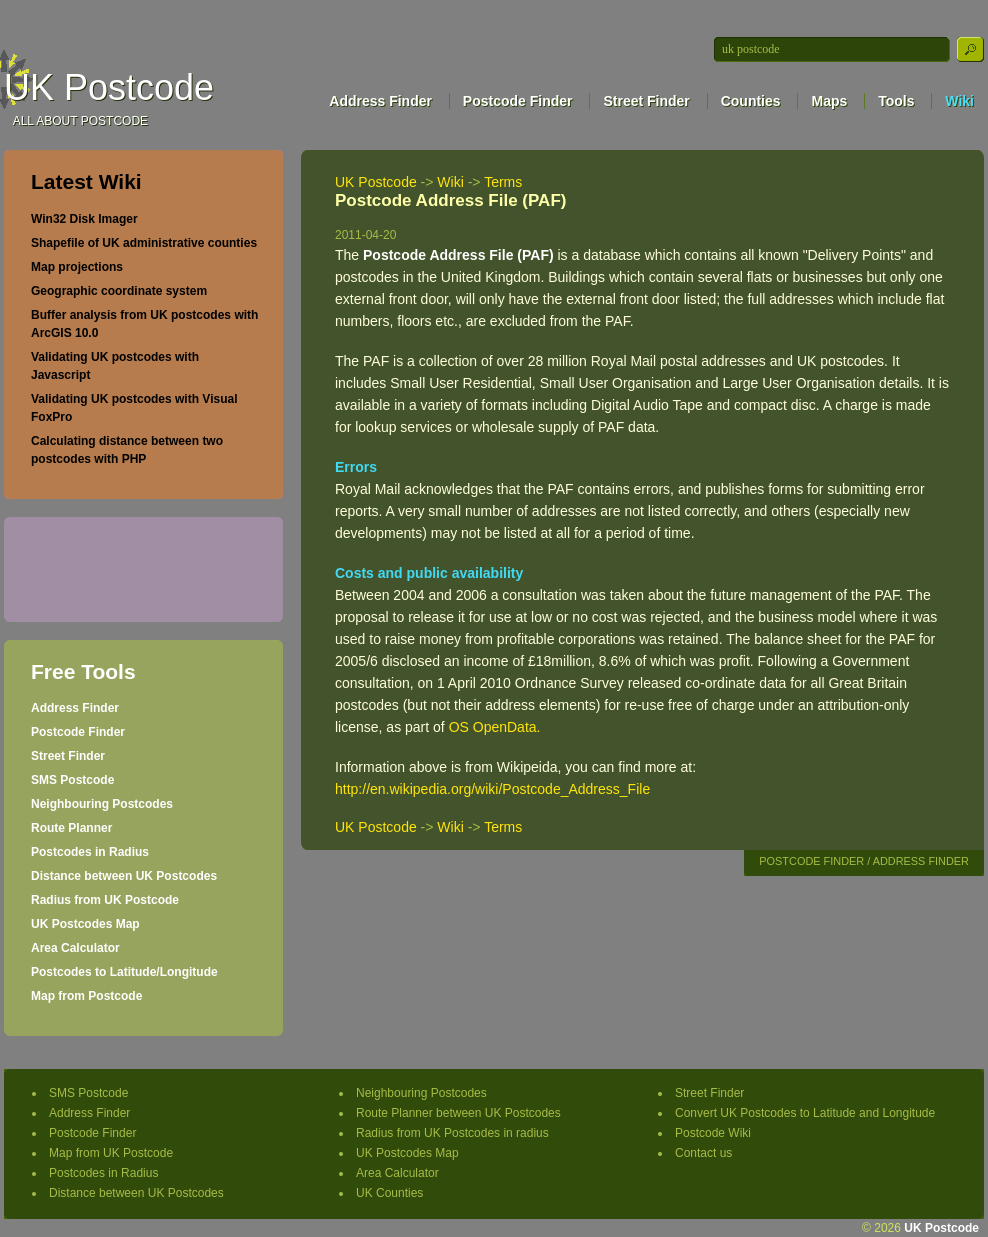 This screenshot has height=1237, width=988. Describe the element at coordinates (111, 1153) in the screenshot. I see `Map from UK Postcode` at that location.